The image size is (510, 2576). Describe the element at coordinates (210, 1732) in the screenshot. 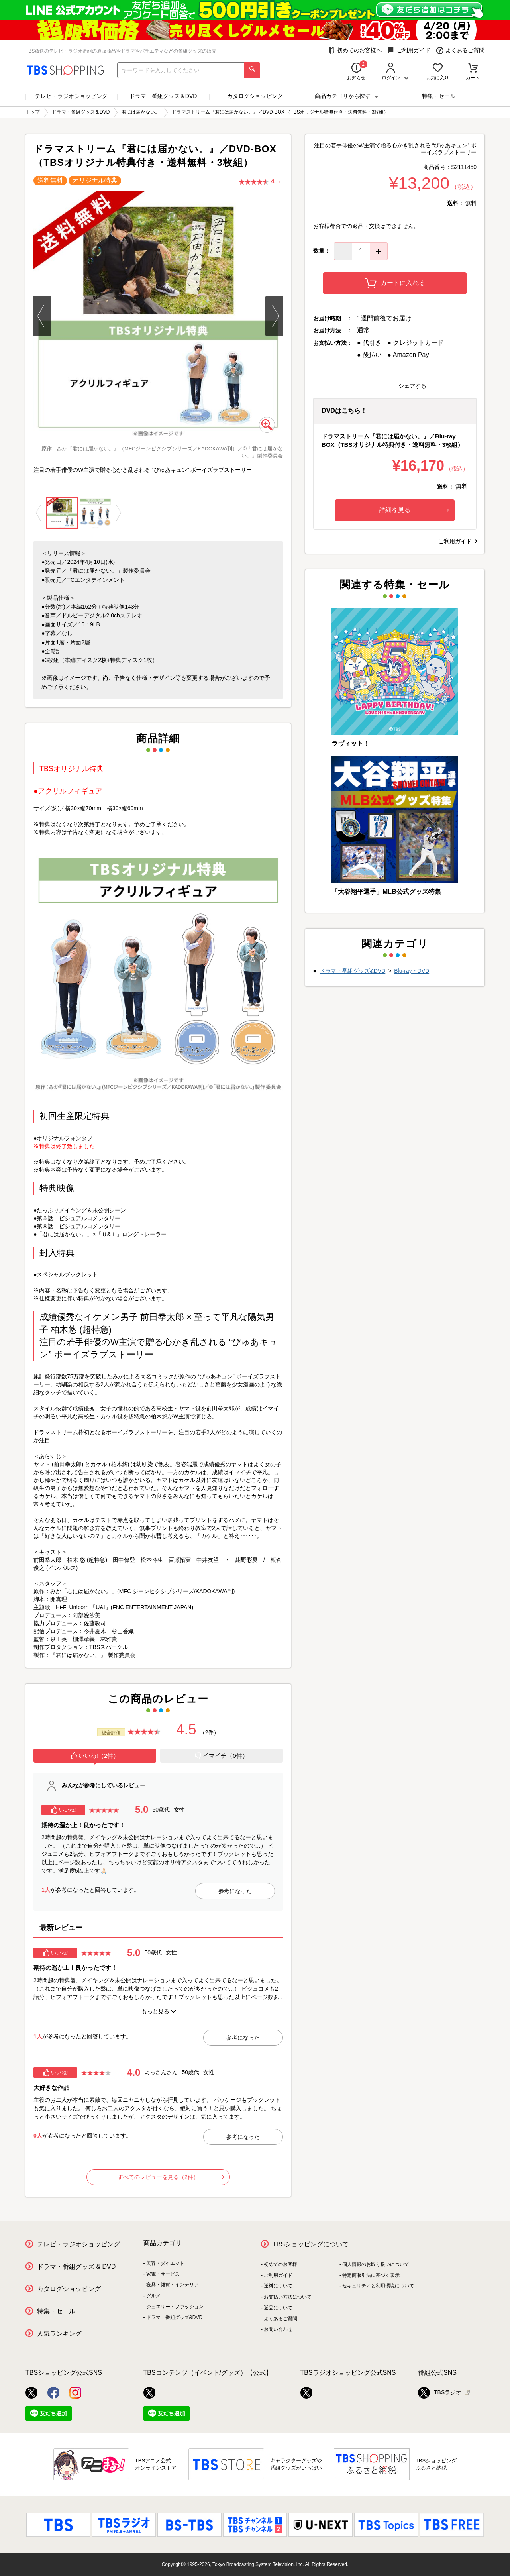

I see `（2件）` at that location.